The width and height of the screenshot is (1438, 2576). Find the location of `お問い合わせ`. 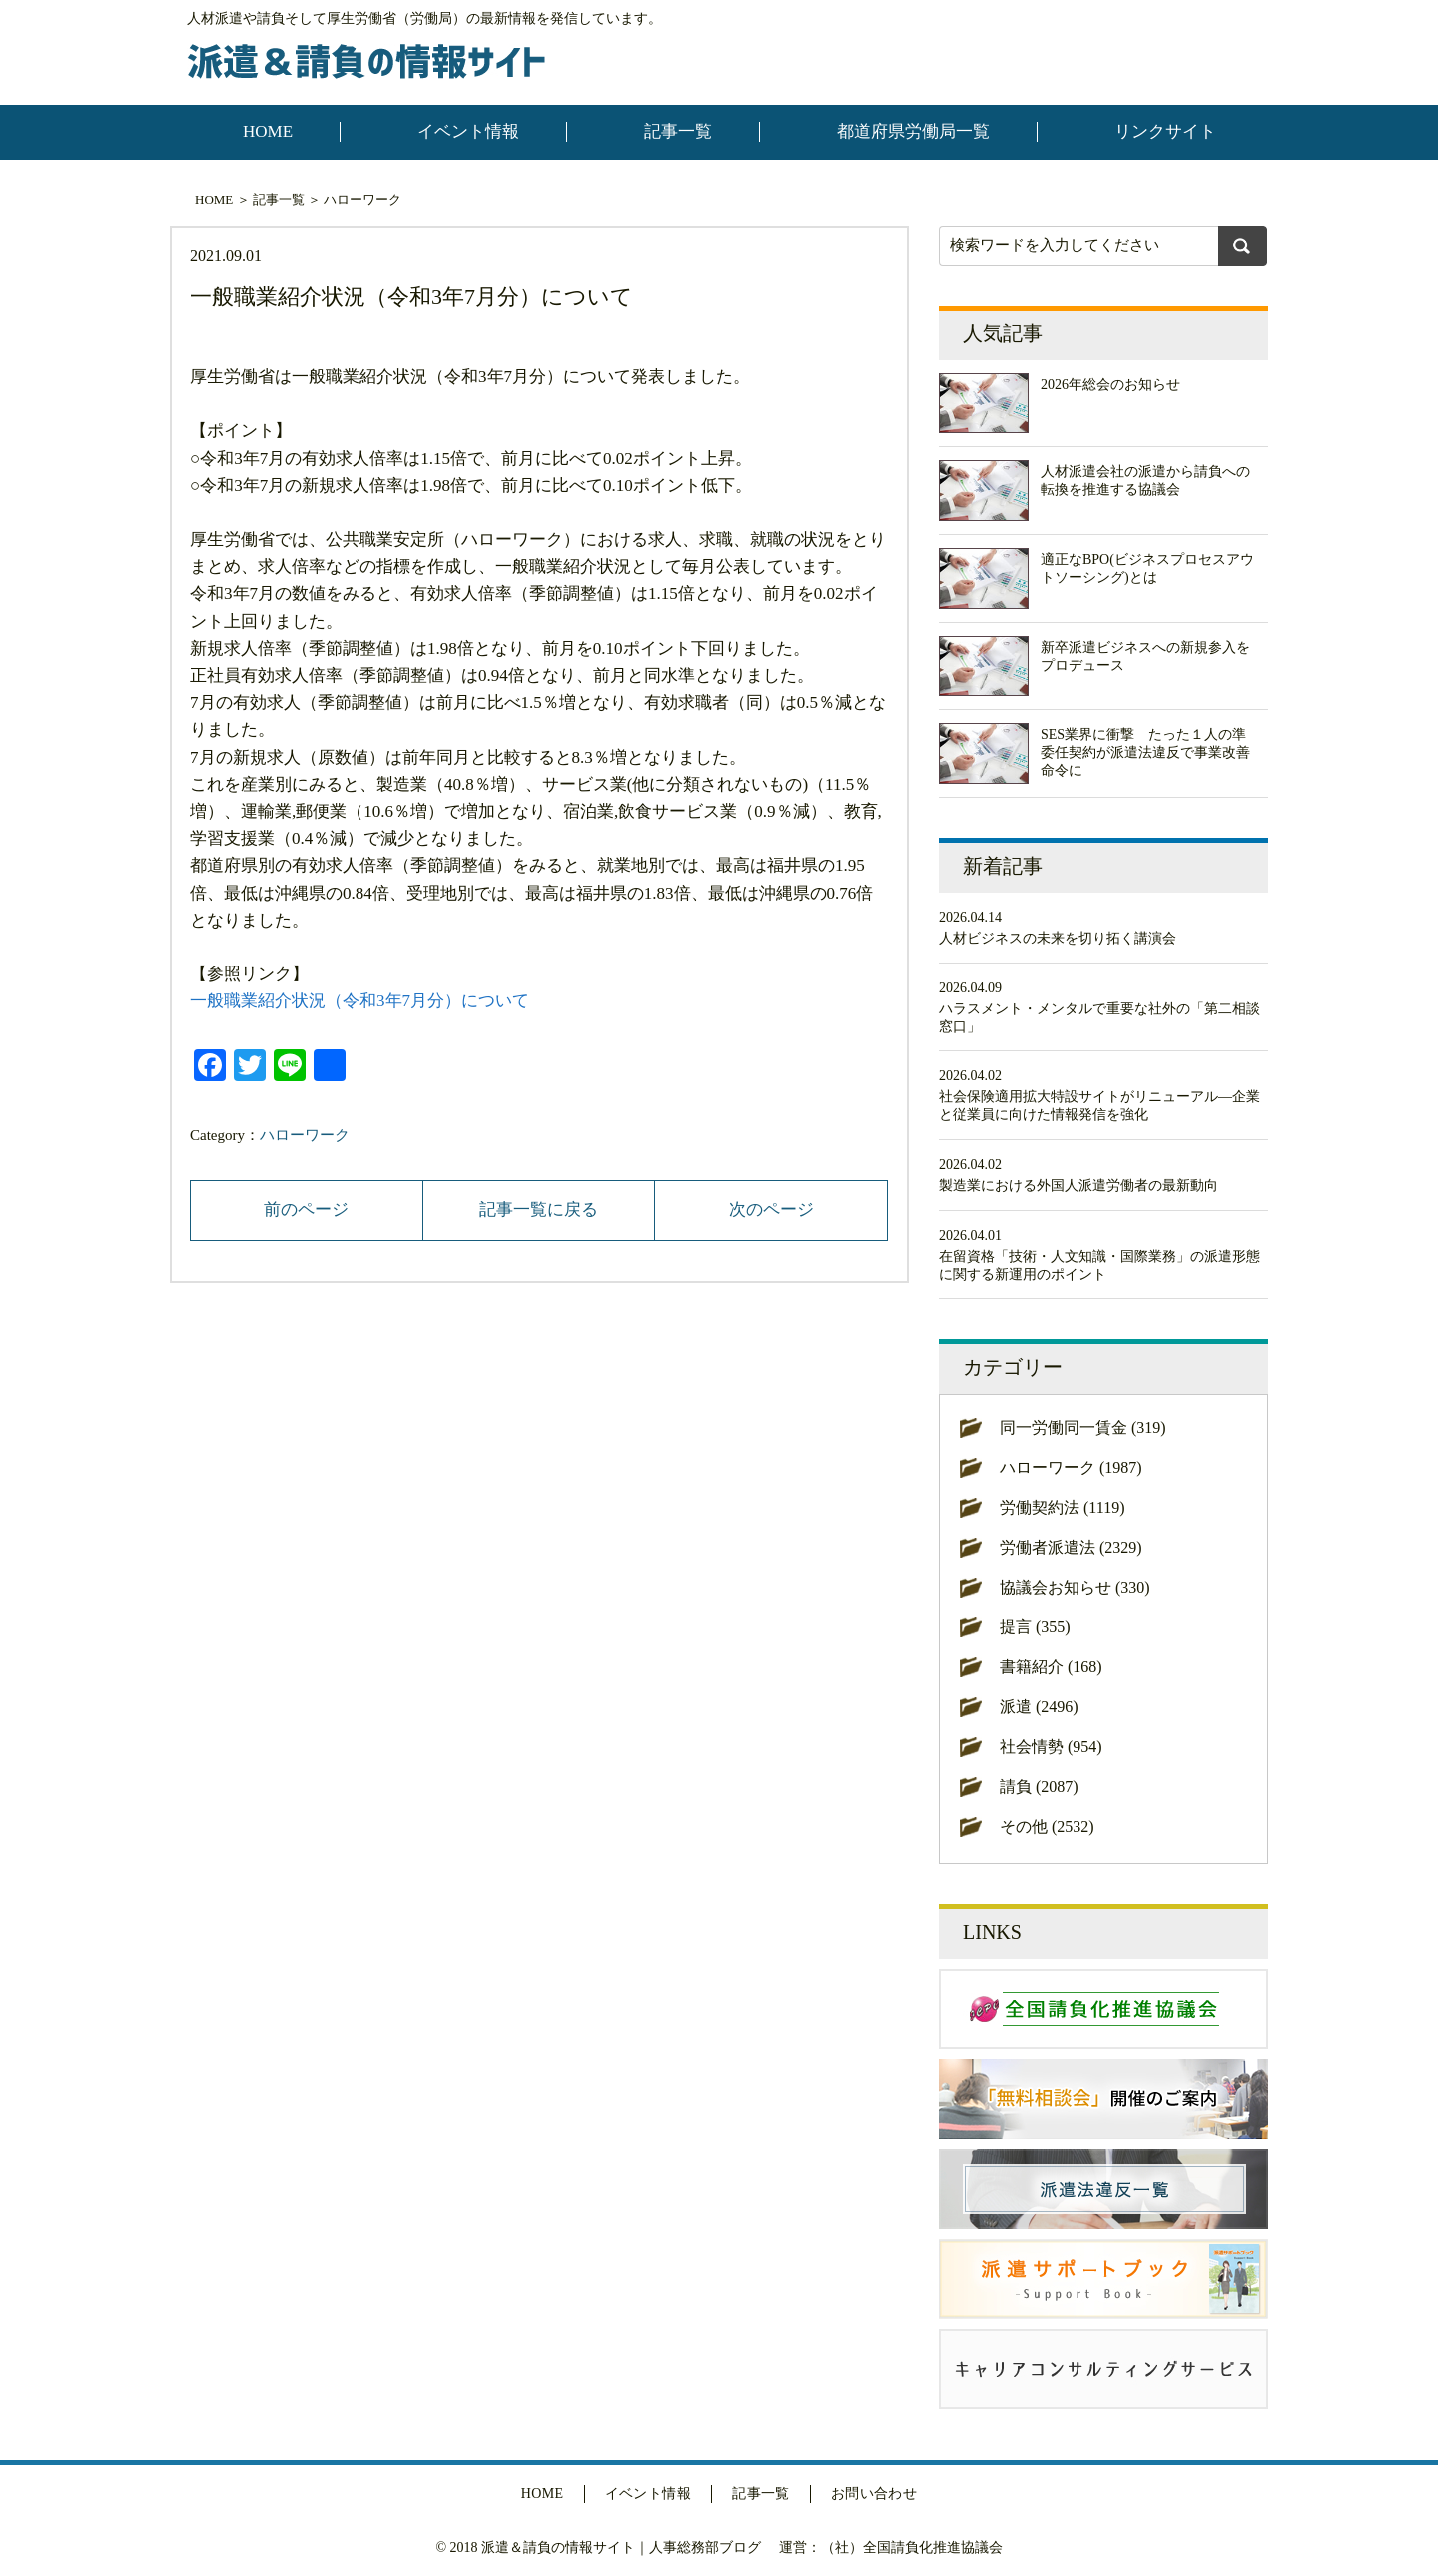

お問い合わせ is located at coordinates (874, 2493).